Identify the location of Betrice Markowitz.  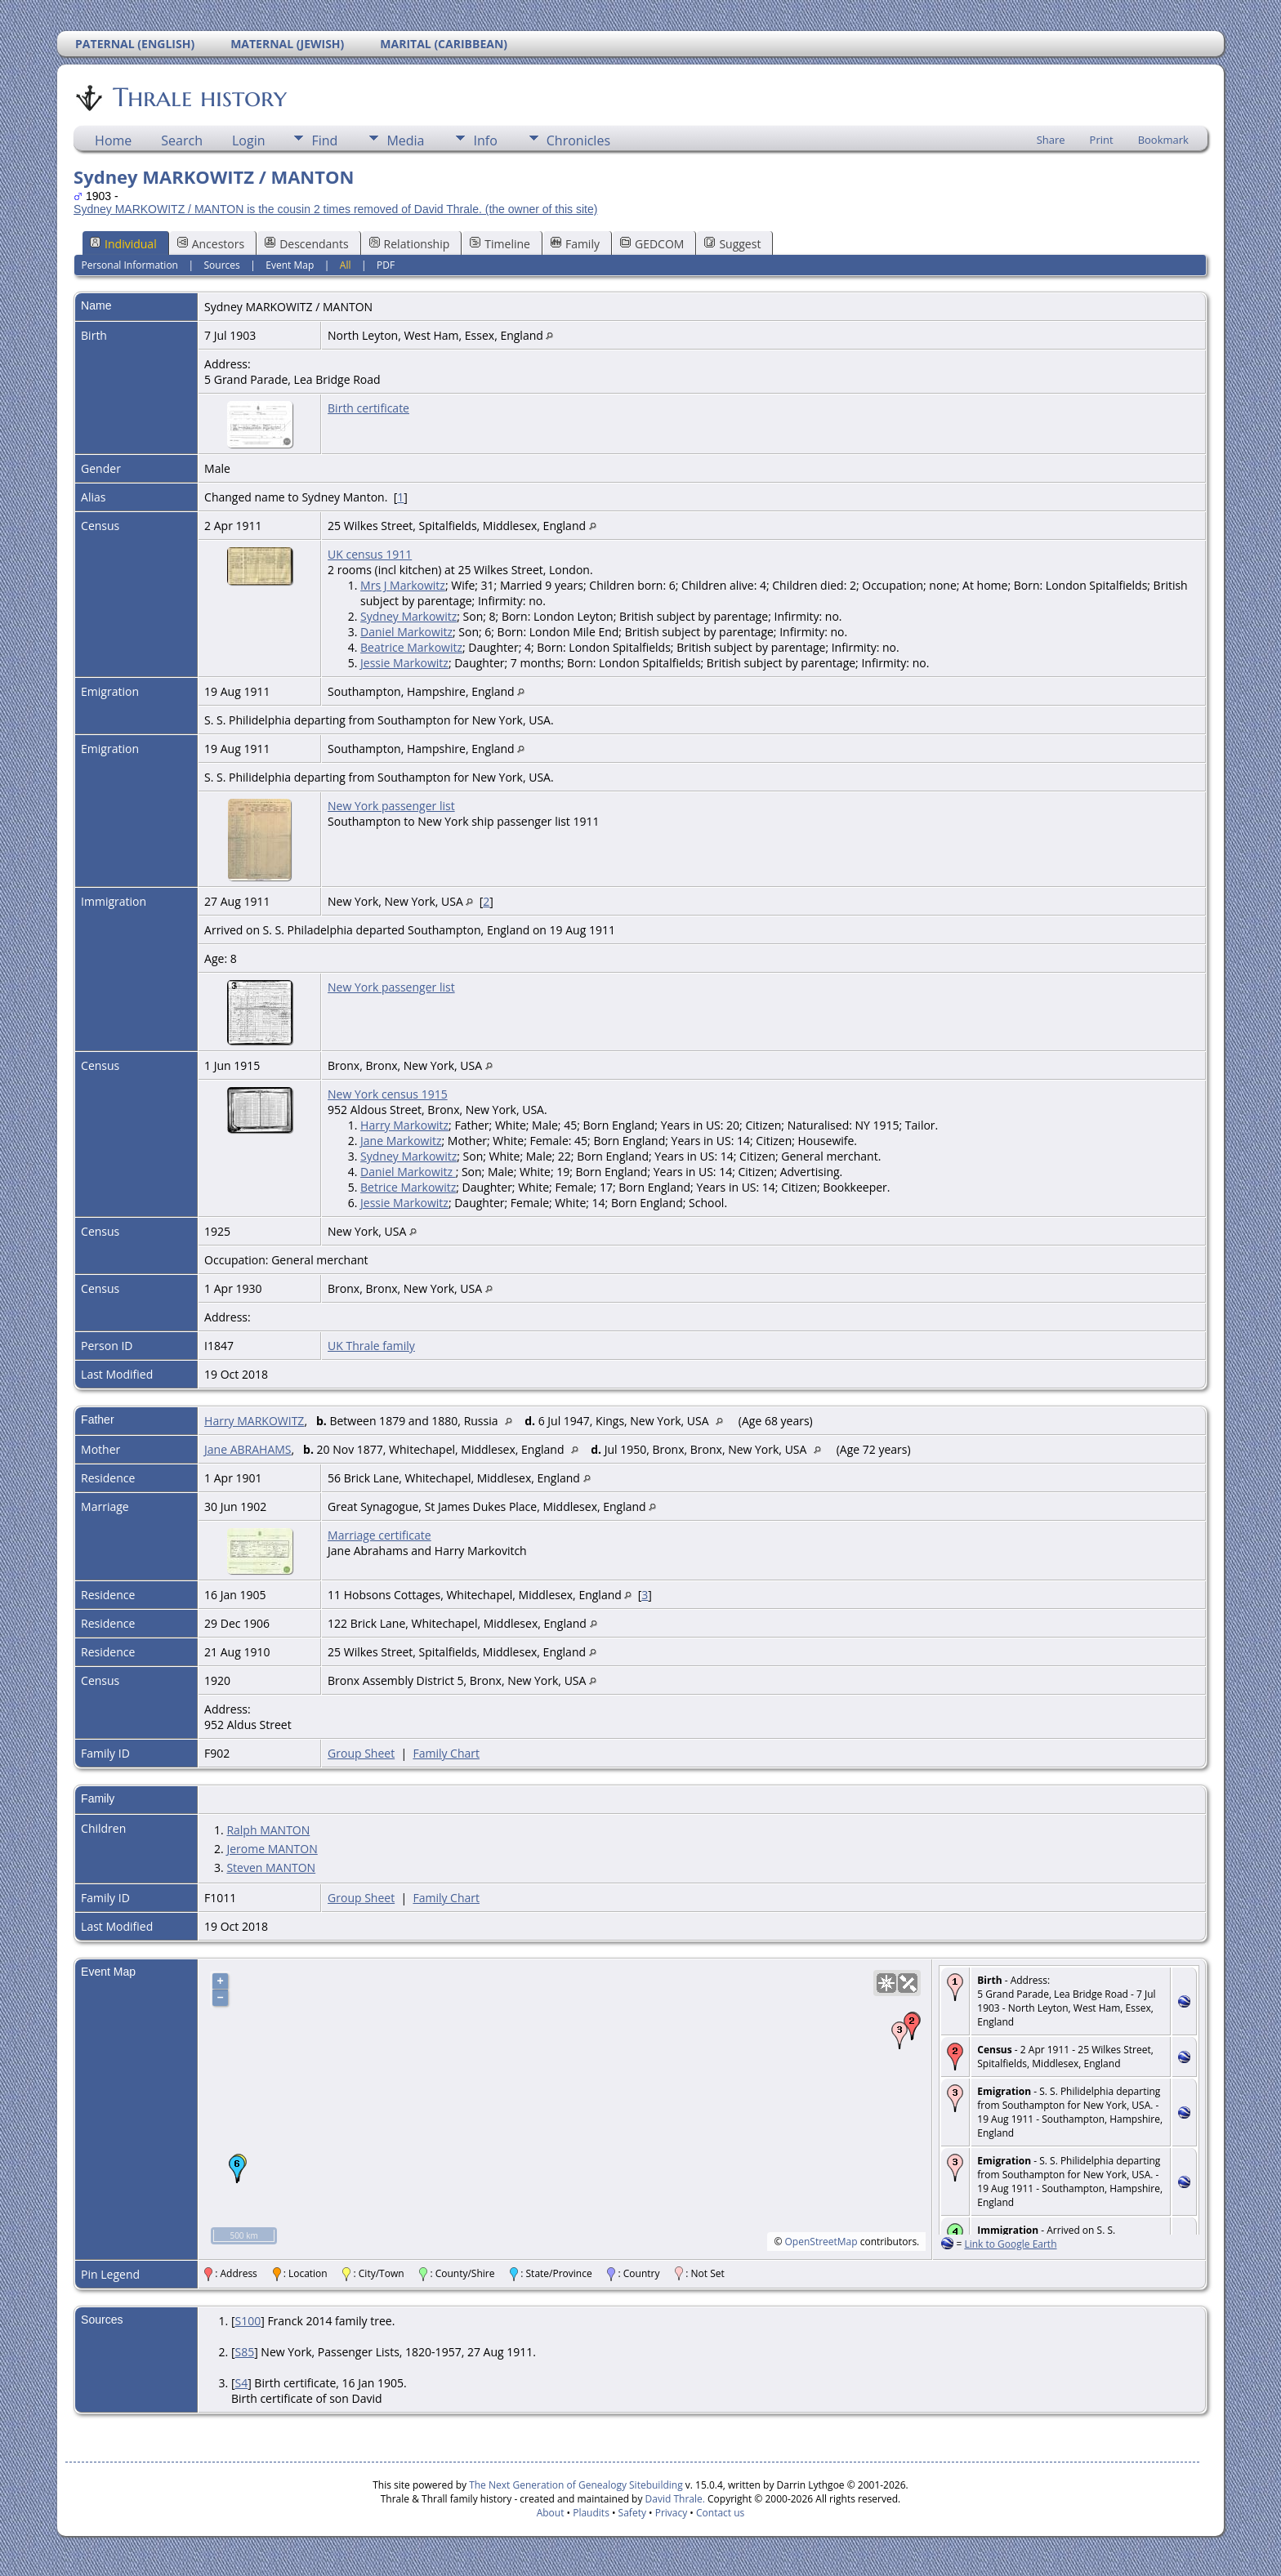
(408, 1187).